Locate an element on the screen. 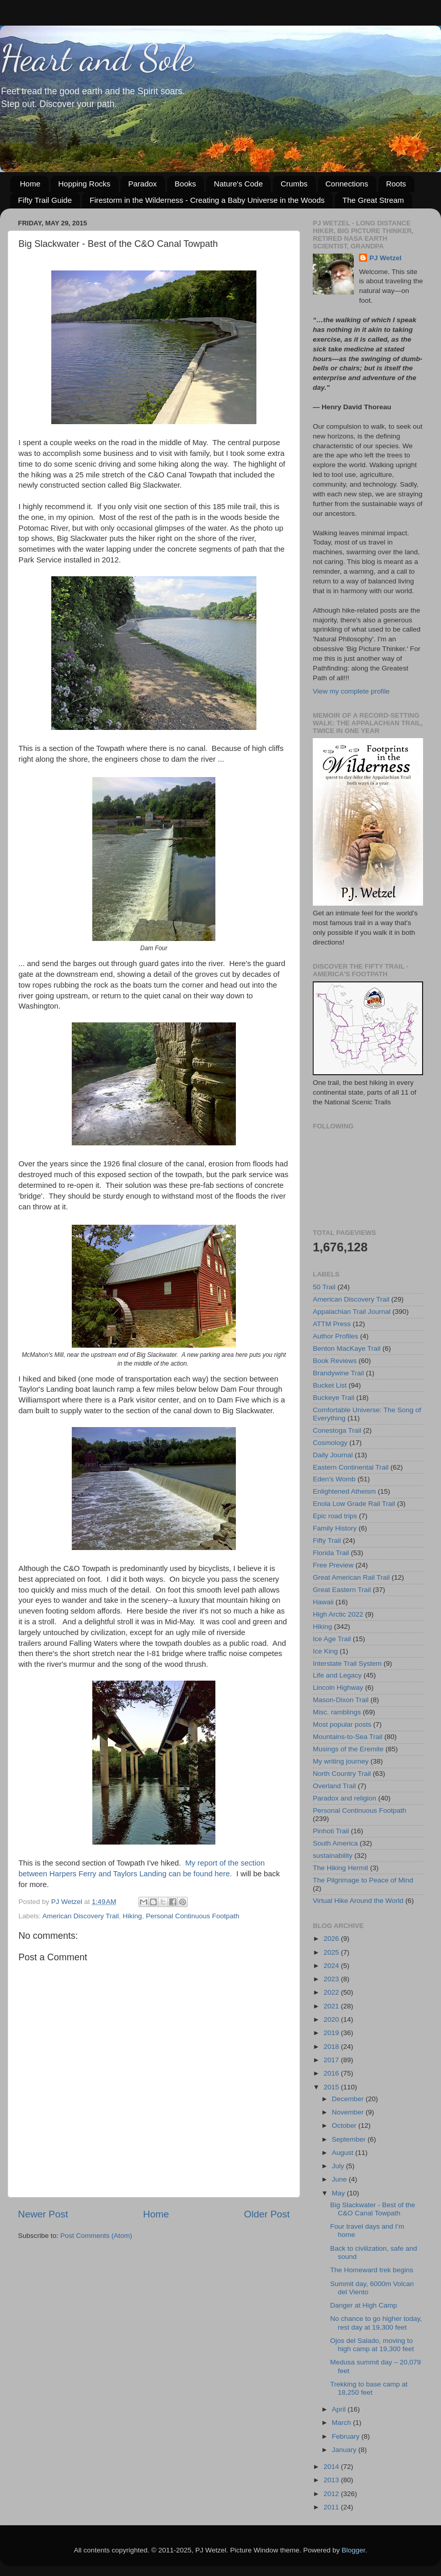 This screenshot has width=441, height=2576. Mason-Dixon Trail is located at coordinates (341, 1700).